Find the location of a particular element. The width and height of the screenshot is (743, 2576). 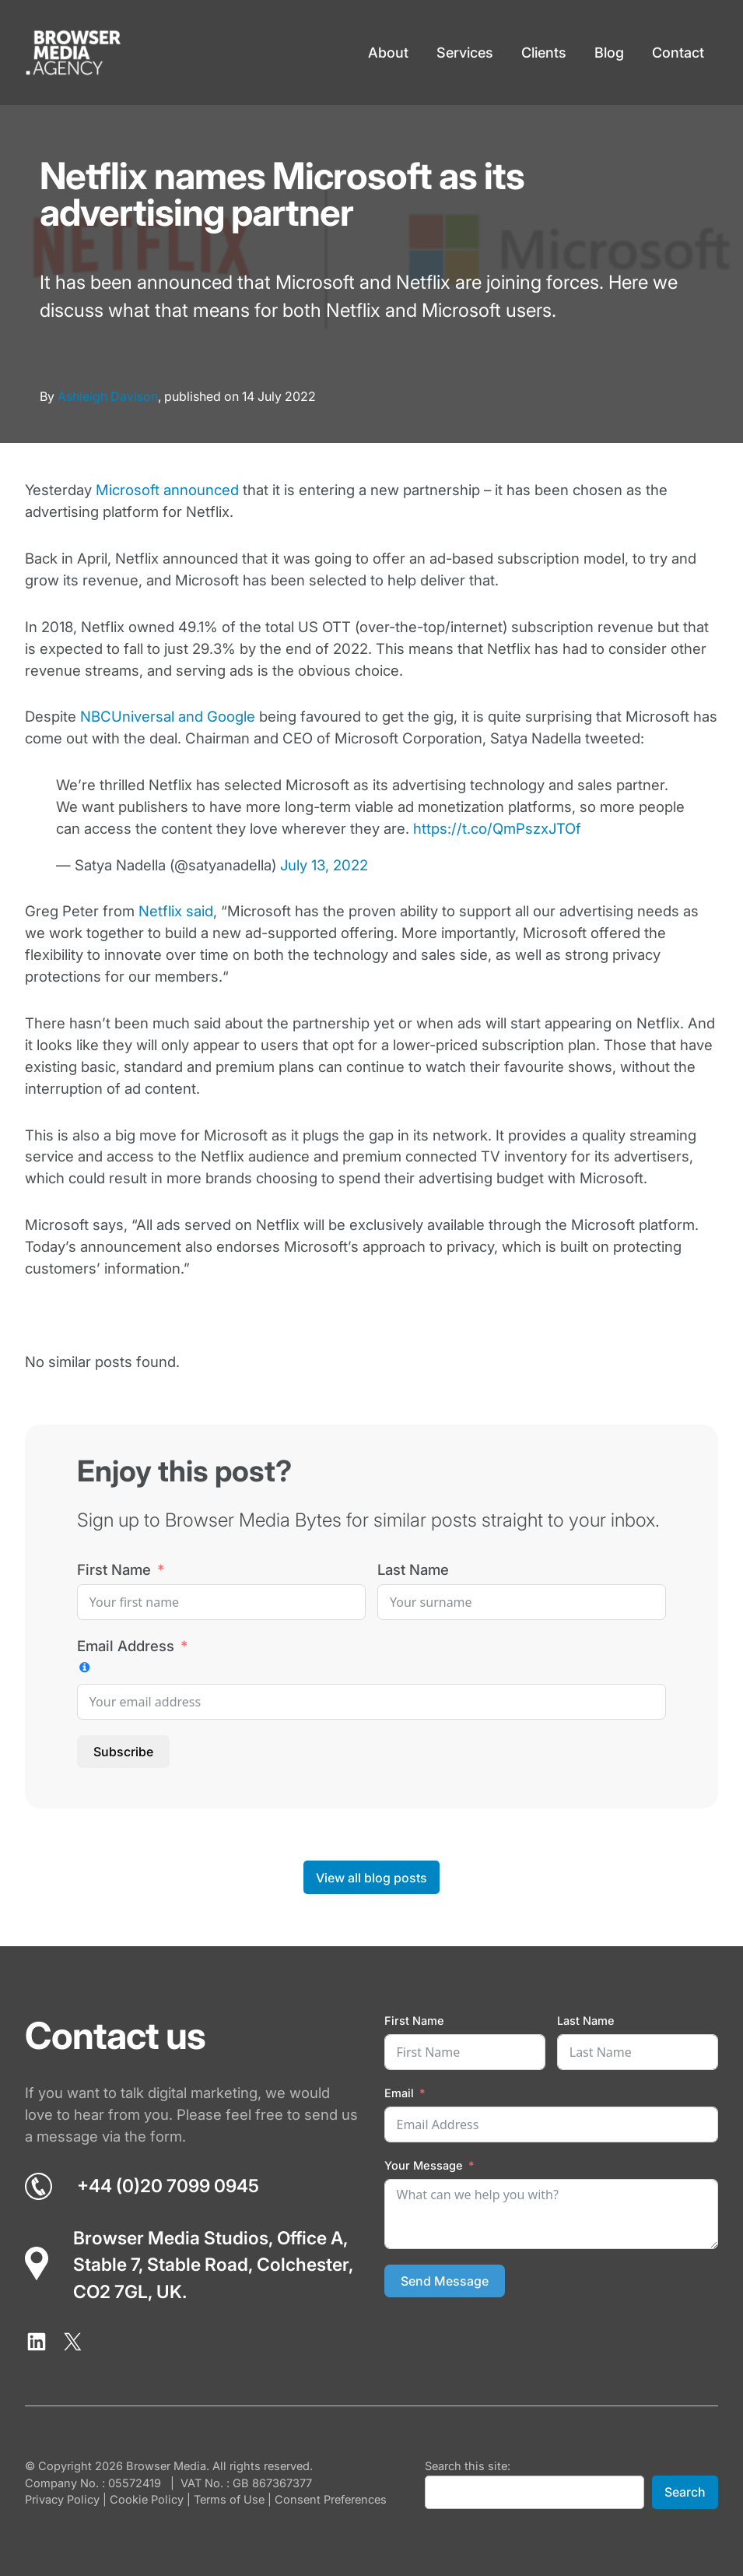

Browser Media Studios is located at coordinates (170, 2238).